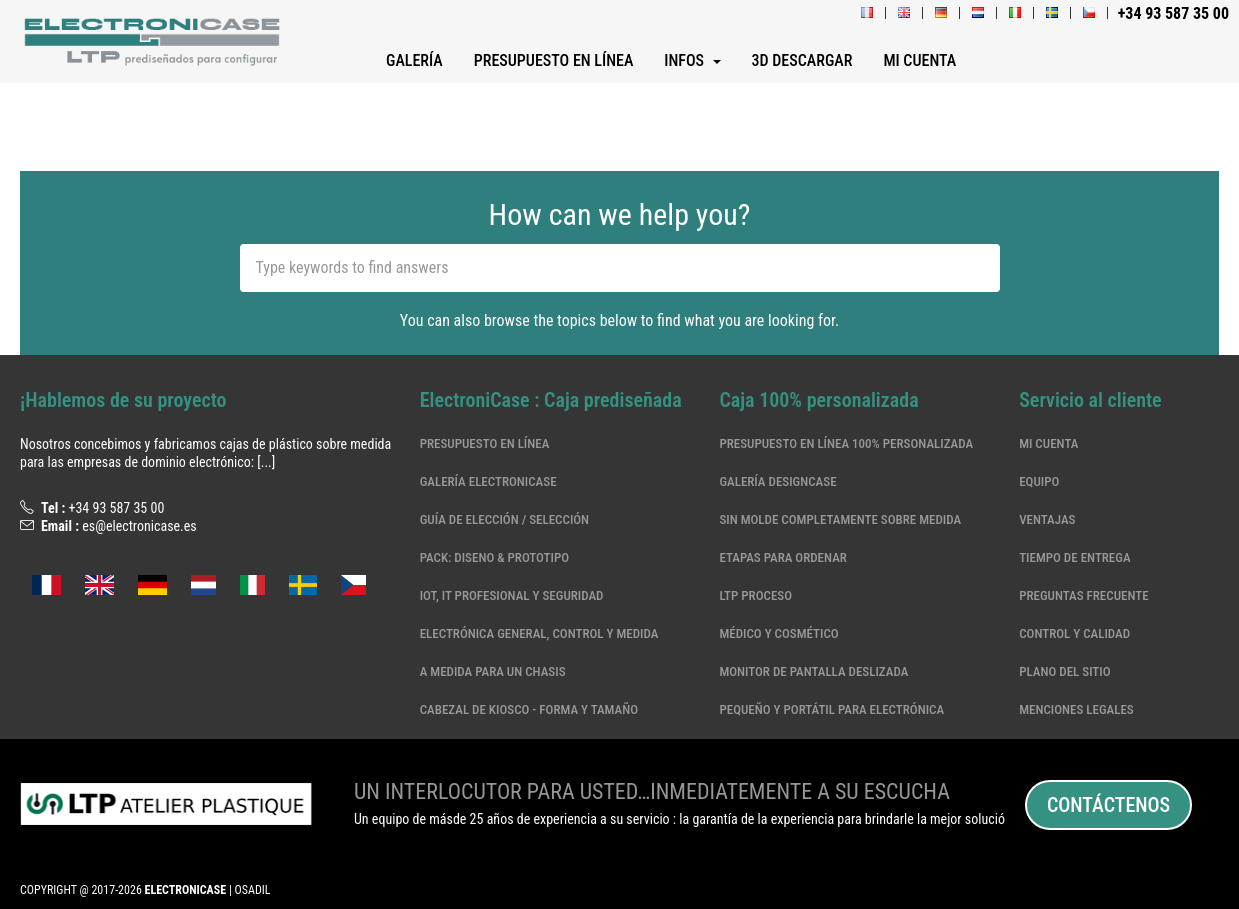 Image resolution: width=1239 pixels, height=909 pixels. Describe the element at coordinates (494, 557) in the screenshot. I see `Pack: Diseno & Prototipo` at that location.